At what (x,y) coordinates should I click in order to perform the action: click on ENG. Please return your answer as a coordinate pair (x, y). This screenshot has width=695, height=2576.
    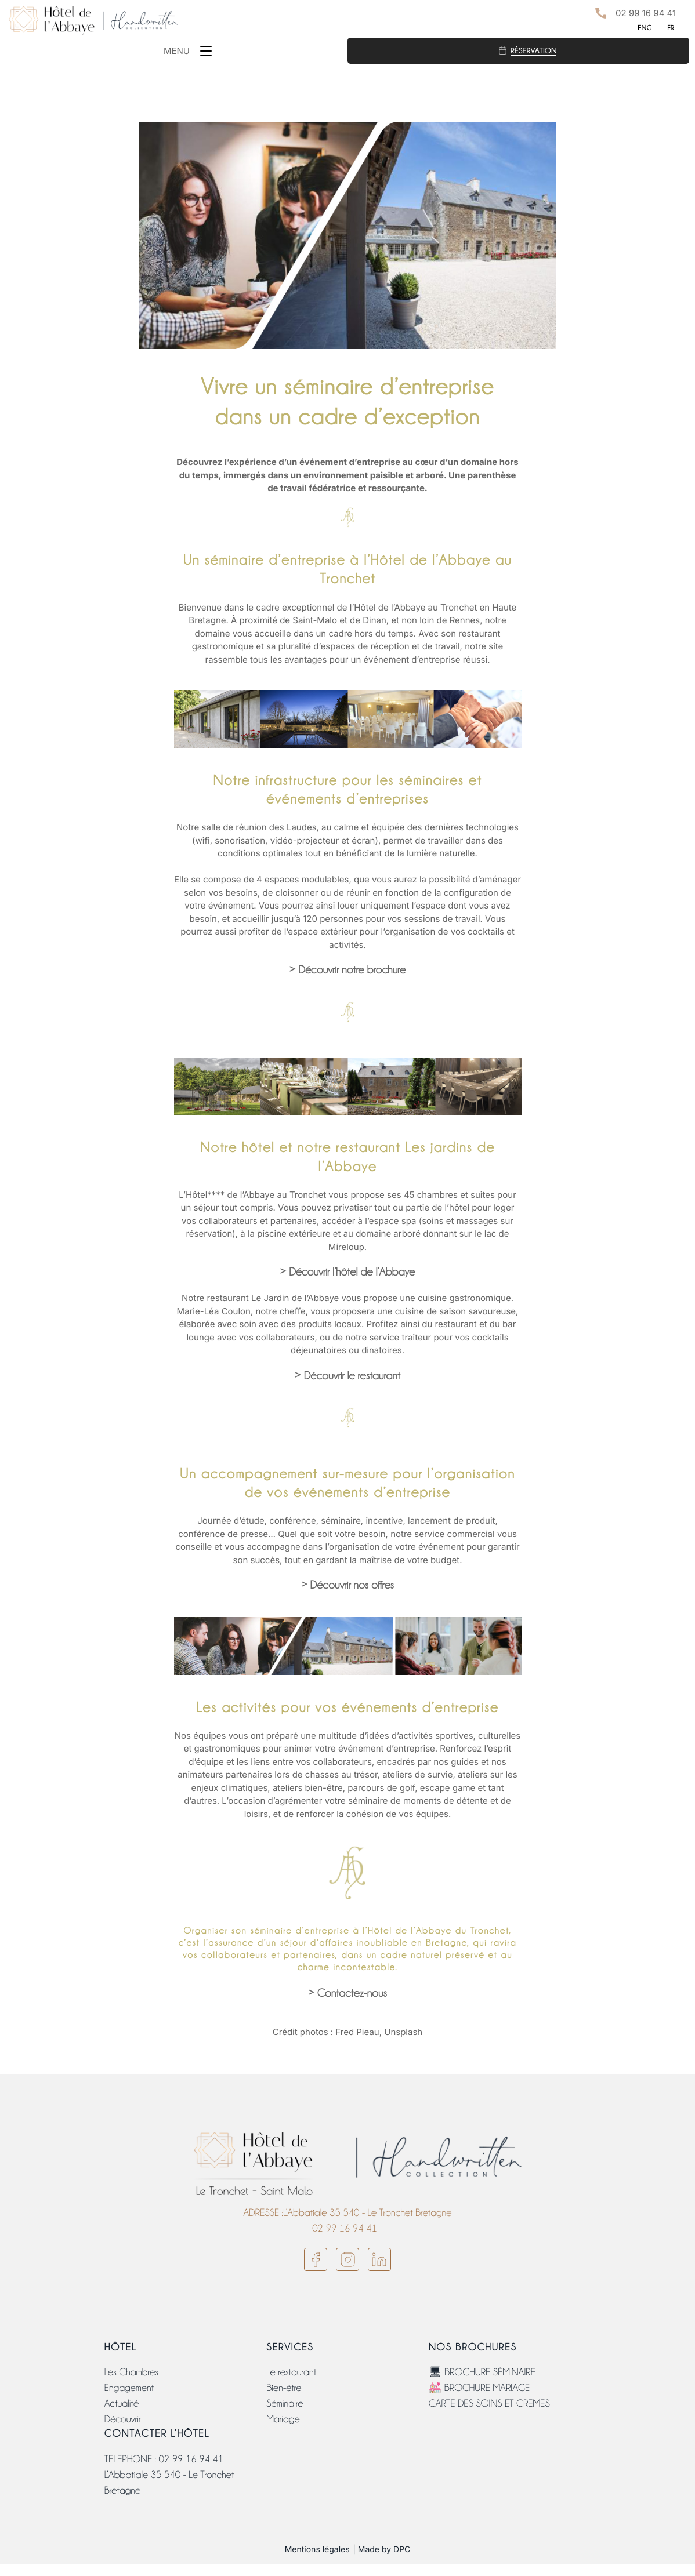
    Looking at the image, I should click on (644, 27).